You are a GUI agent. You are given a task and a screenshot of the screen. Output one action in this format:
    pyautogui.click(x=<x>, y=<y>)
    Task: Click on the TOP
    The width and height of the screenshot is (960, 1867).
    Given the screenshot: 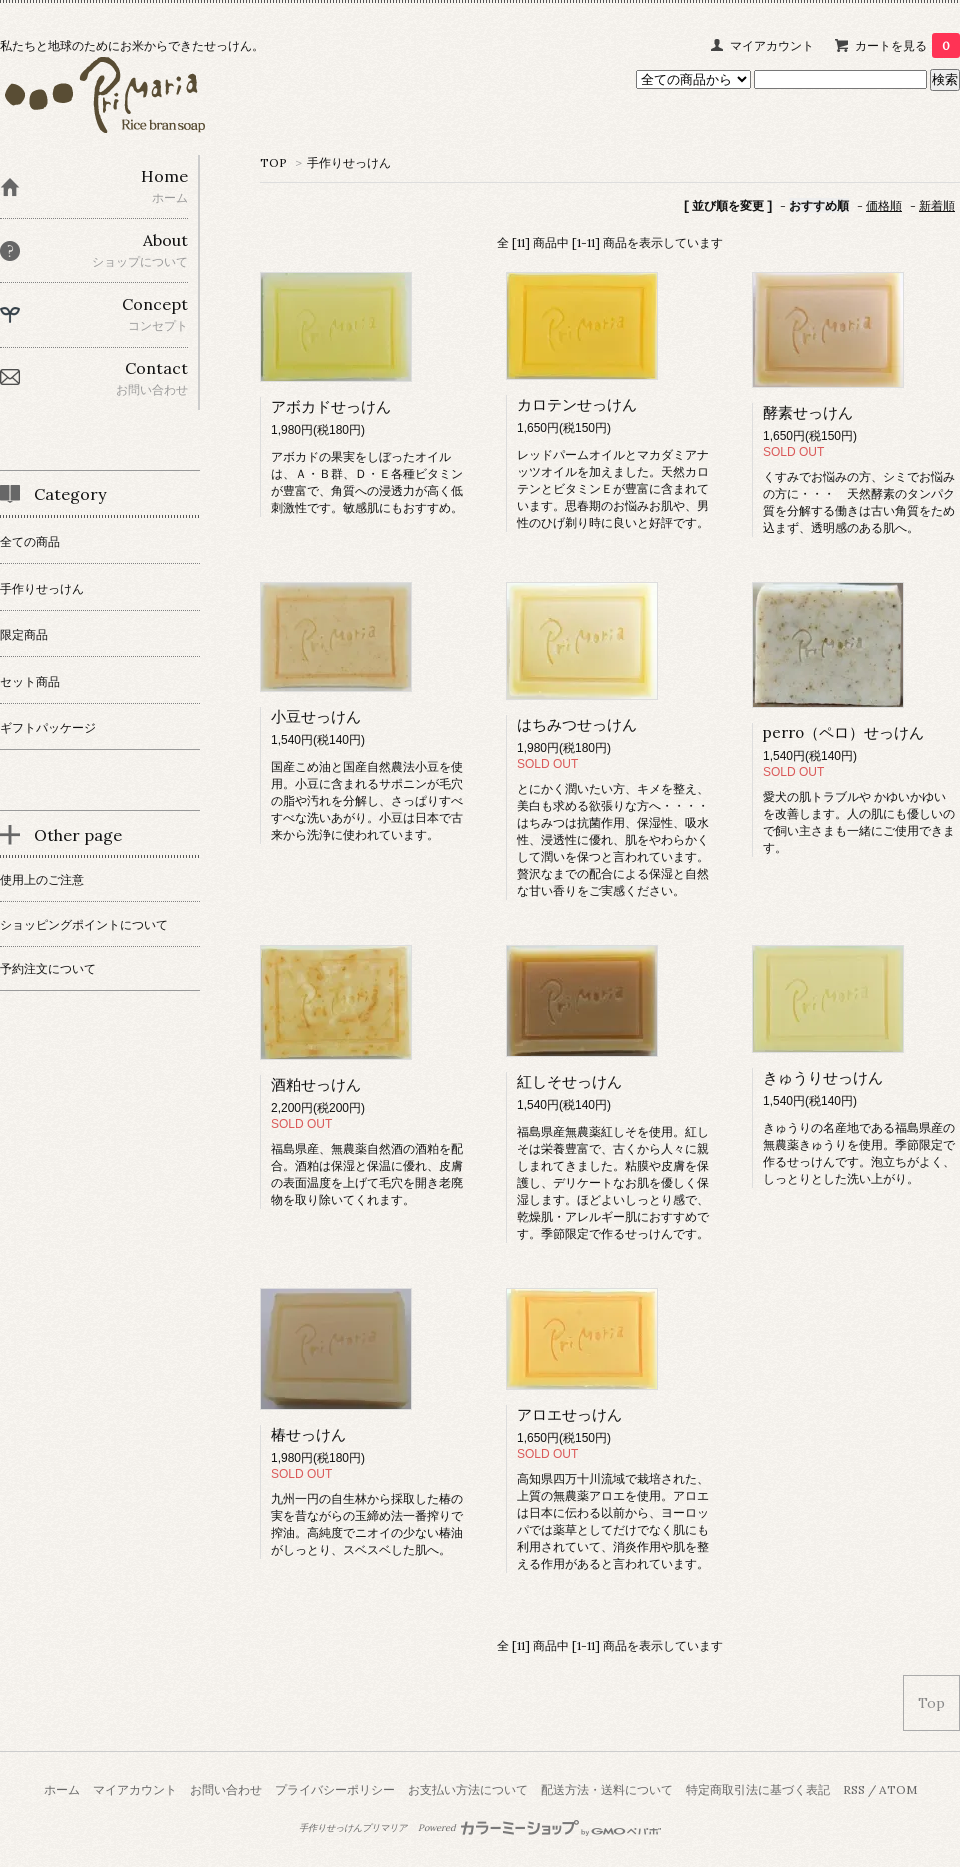 What is the action you would take?
    pyautogui.click(x=273, y=162)
    